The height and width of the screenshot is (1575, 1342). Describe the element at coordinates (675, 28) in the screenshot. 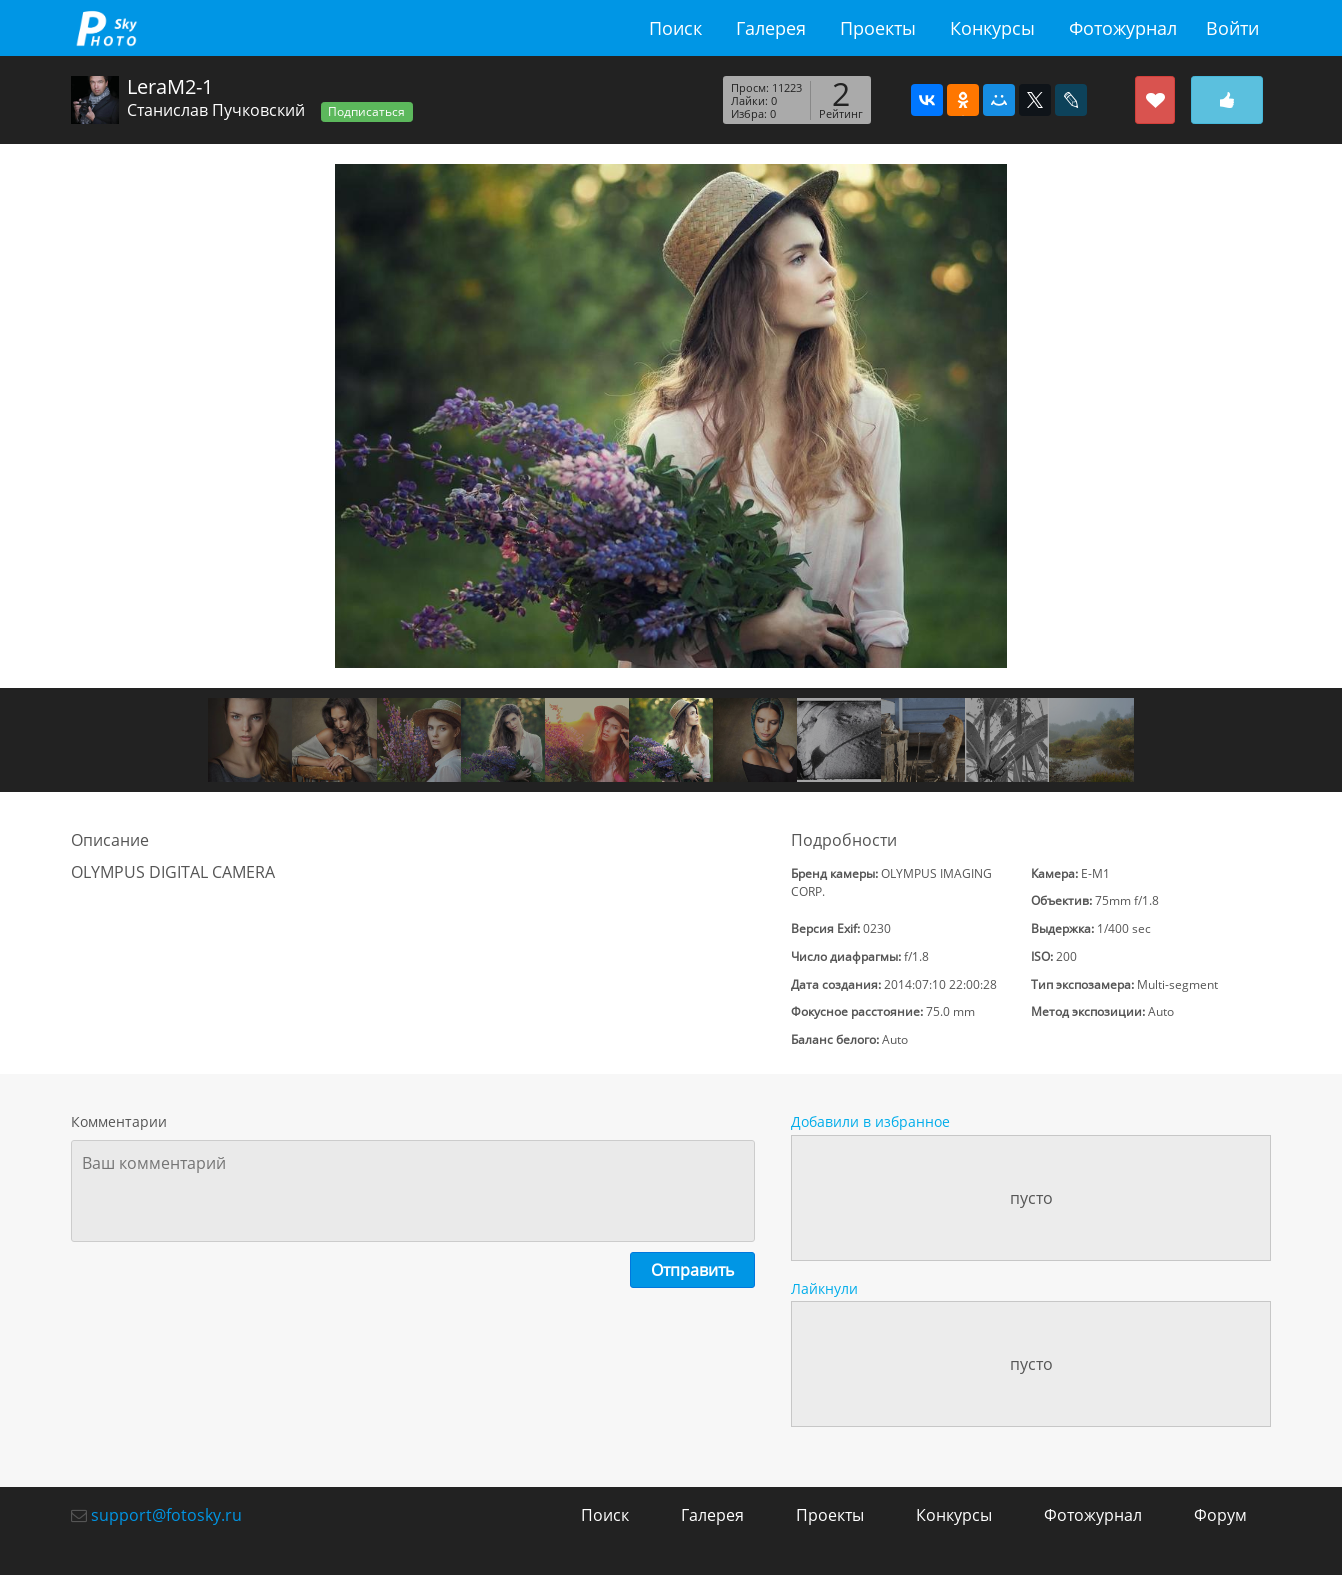

I see `Поиск` at that location.